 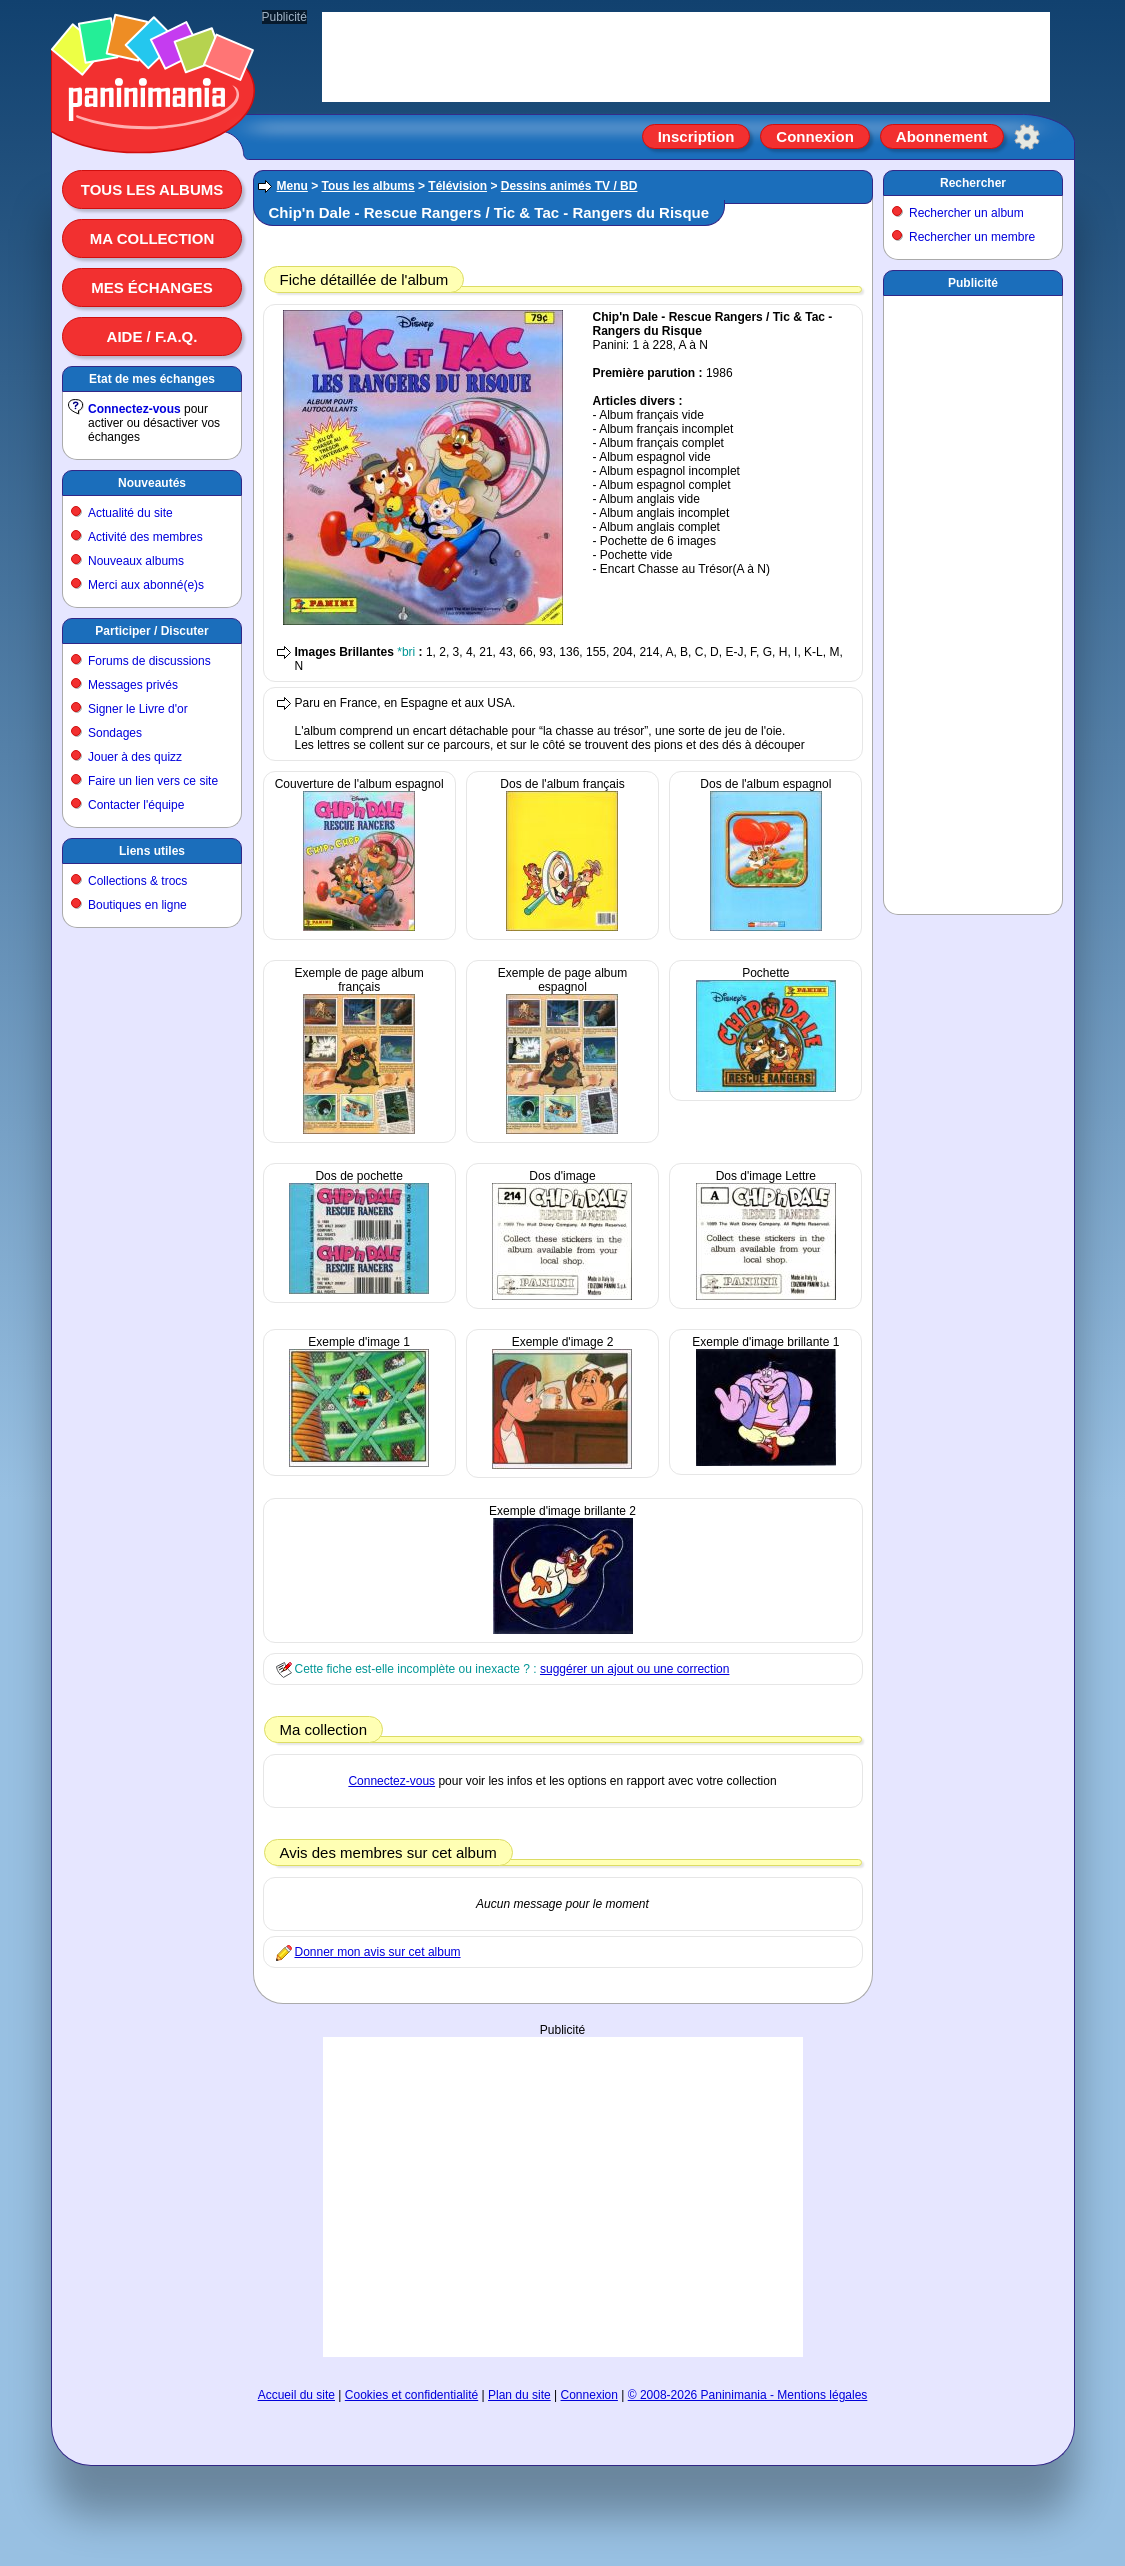 I want to click on Connectez-vous, so click(x=134, y=409).